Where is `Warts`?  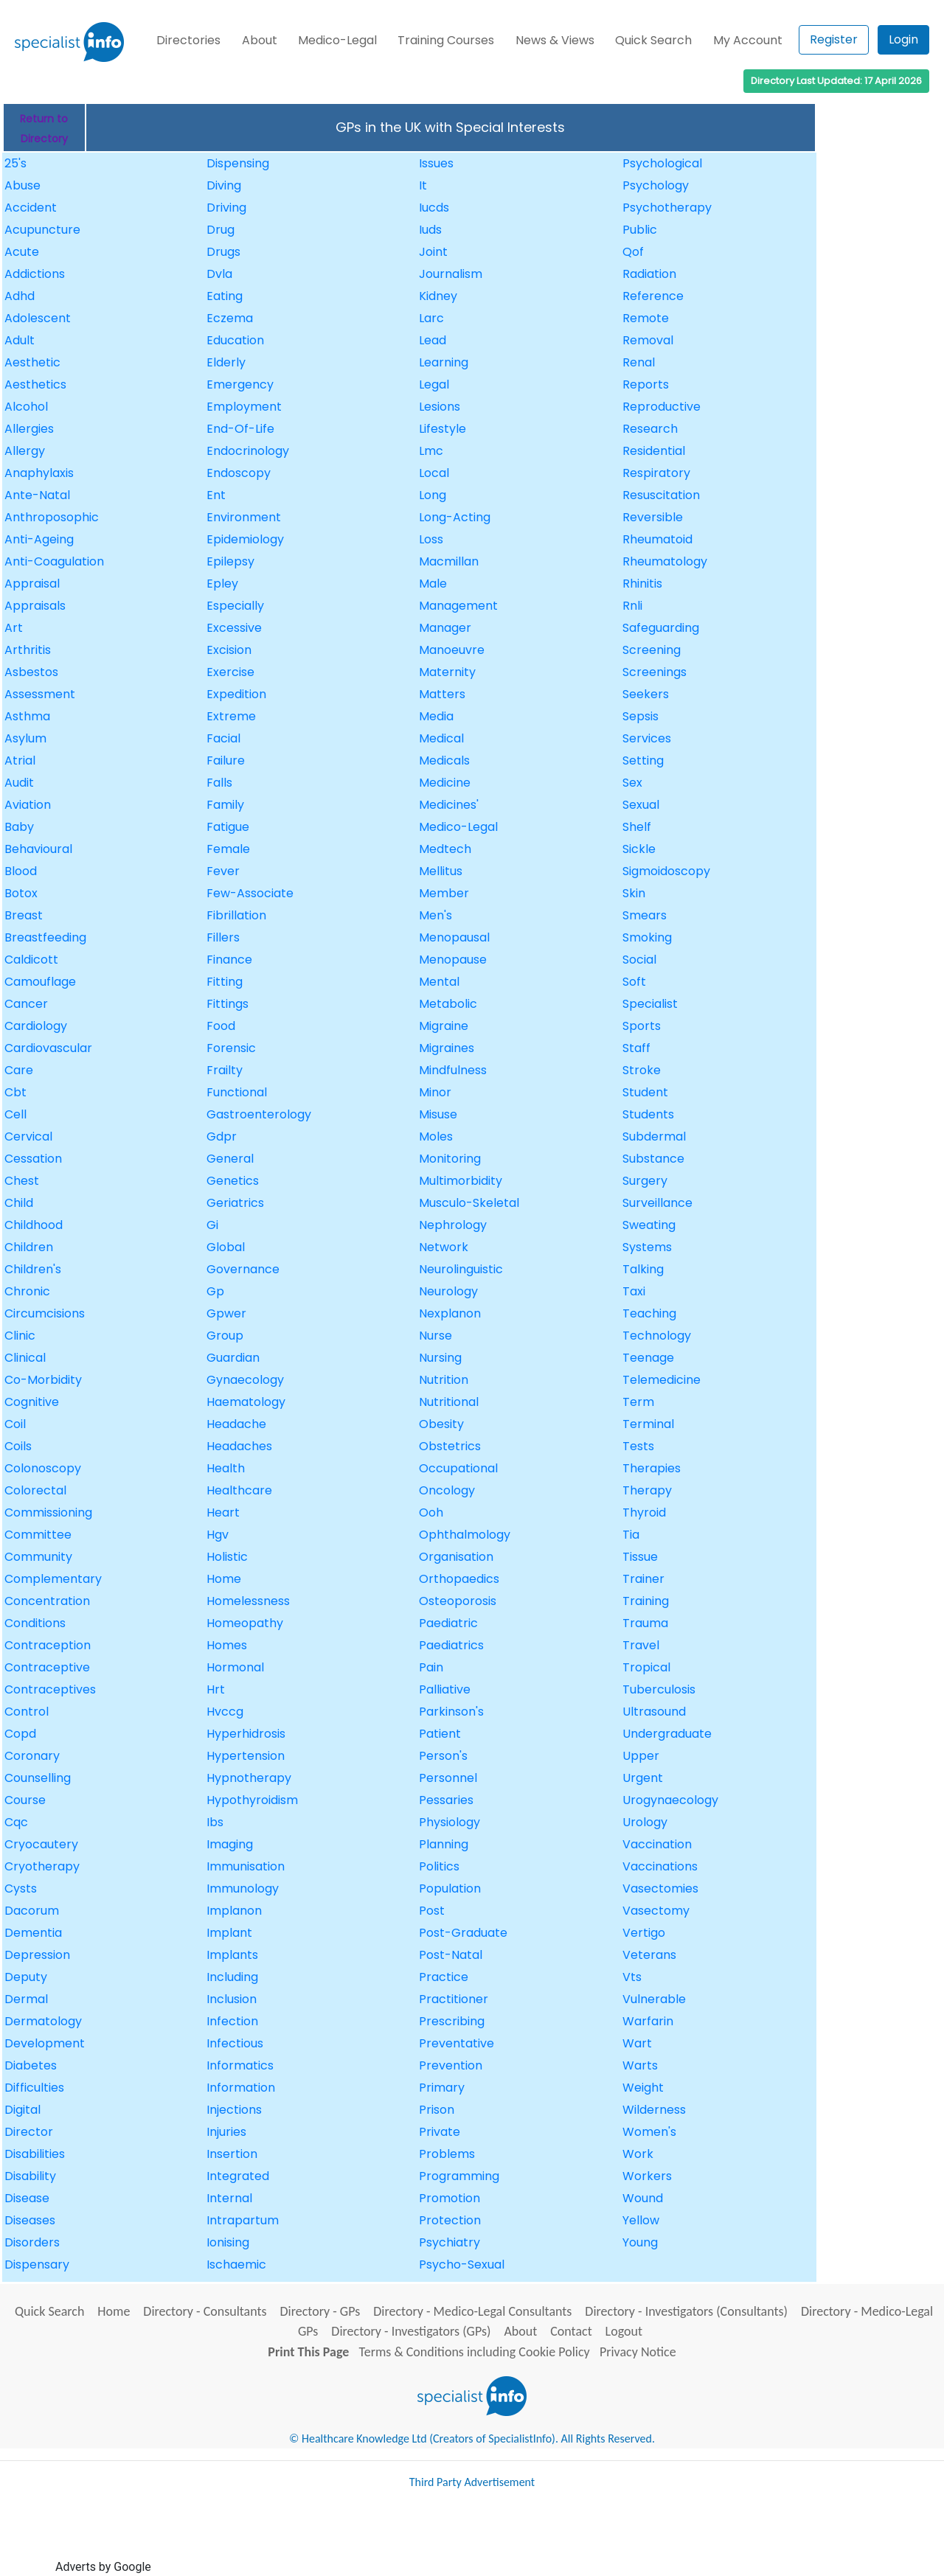 Warts is located at coordinates (640, 2065).